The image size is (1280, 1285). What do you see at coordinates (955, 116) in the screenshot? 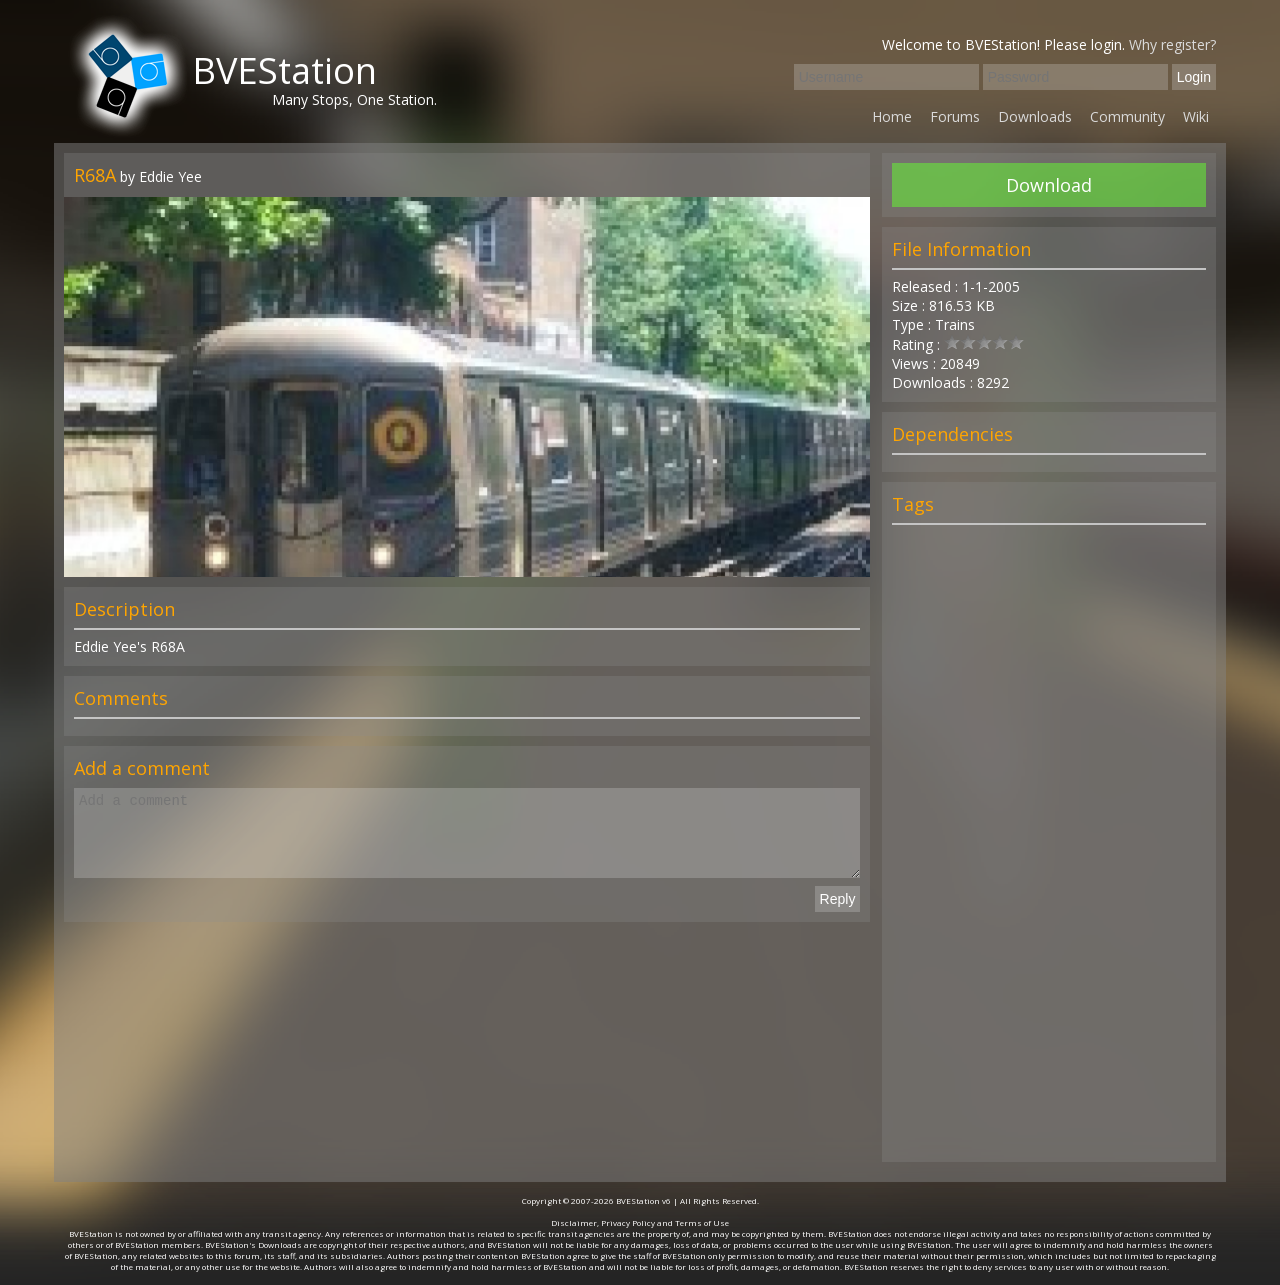
I see `Forums` at bounding box center [955, 116].